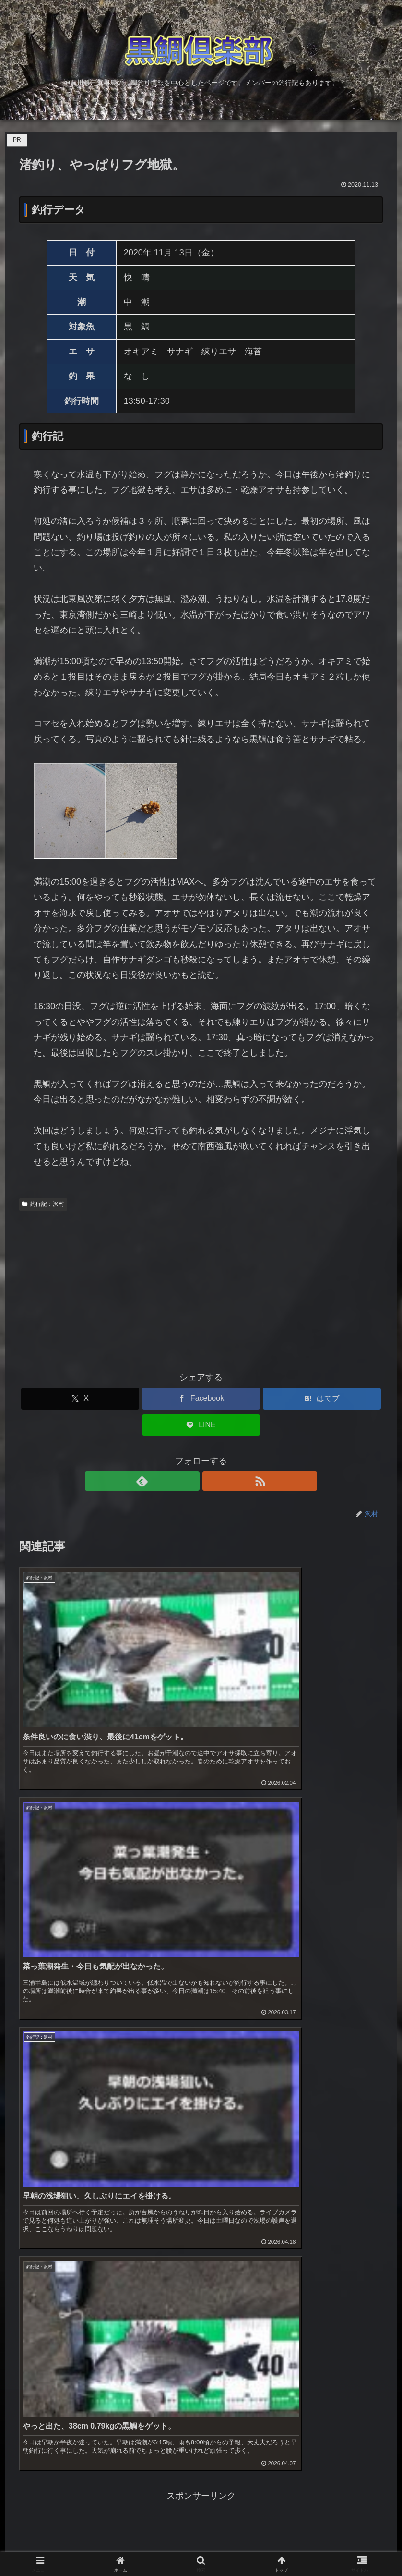  What do you see at coordinates (40, 2317) in the screenshot?
I see `メンバー釣行記` at bounding box center [40, 2317].